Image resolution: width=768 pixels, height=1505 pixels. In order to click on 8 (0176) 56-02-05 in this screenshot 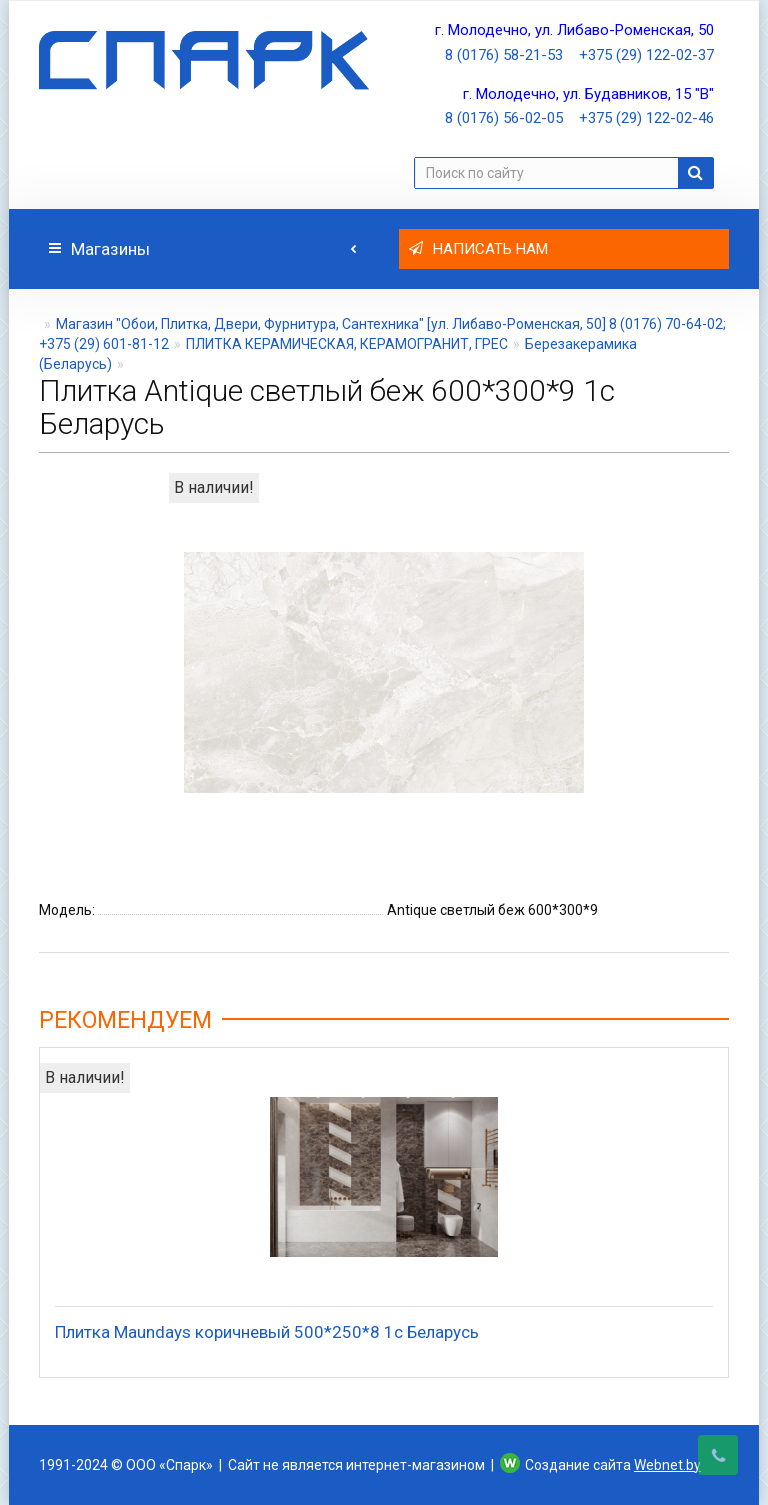, I will do `click(504, 118)`.